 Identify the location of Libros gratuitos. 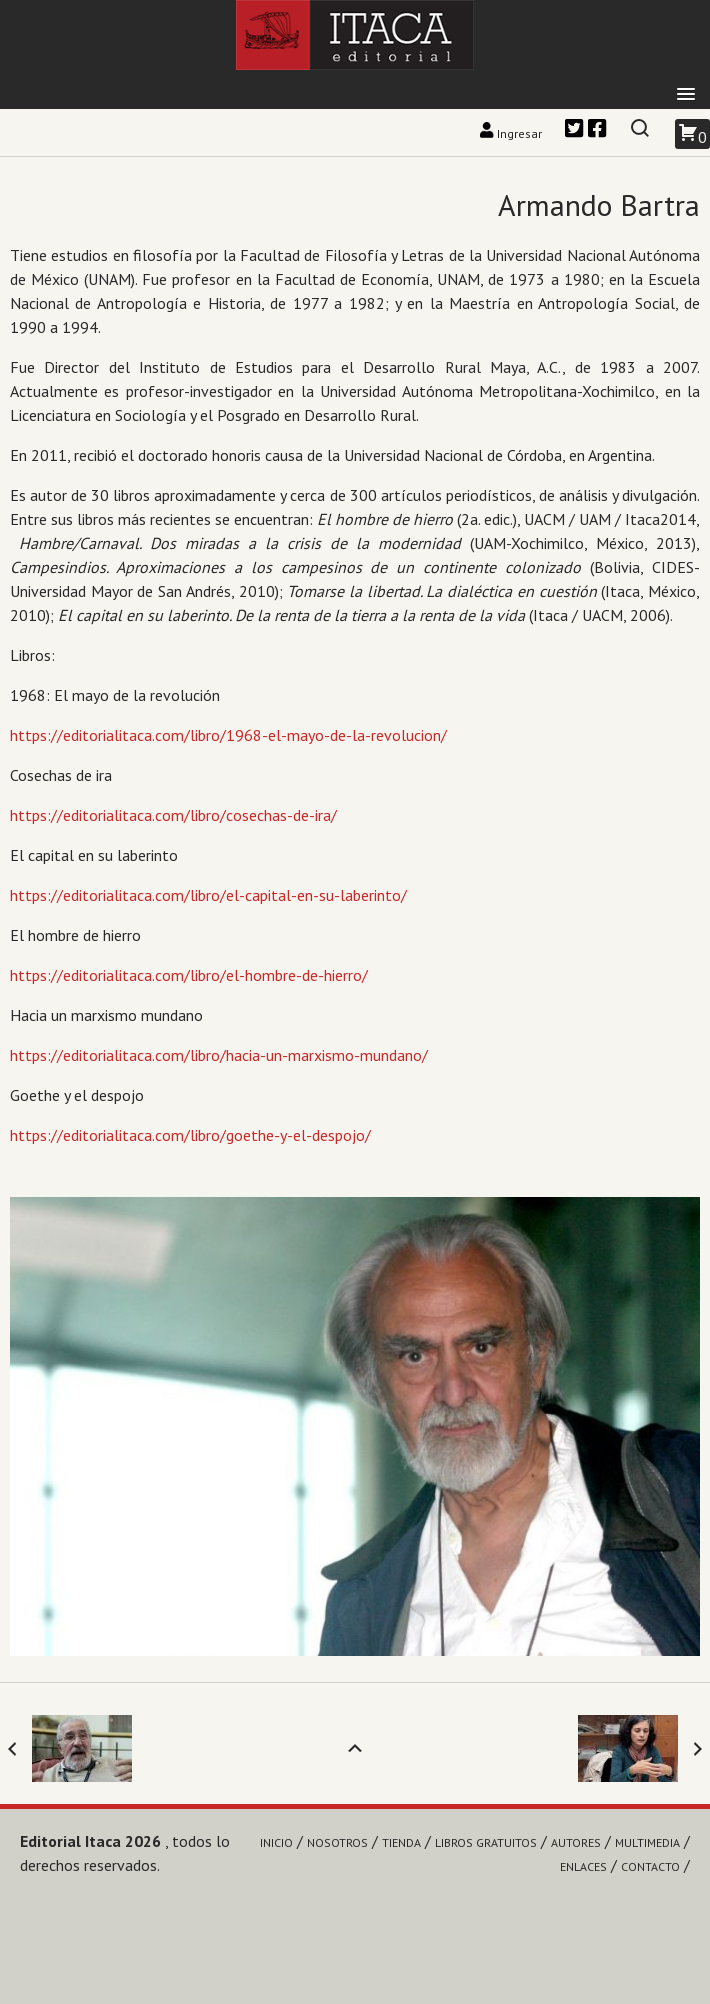
(486, 1842).